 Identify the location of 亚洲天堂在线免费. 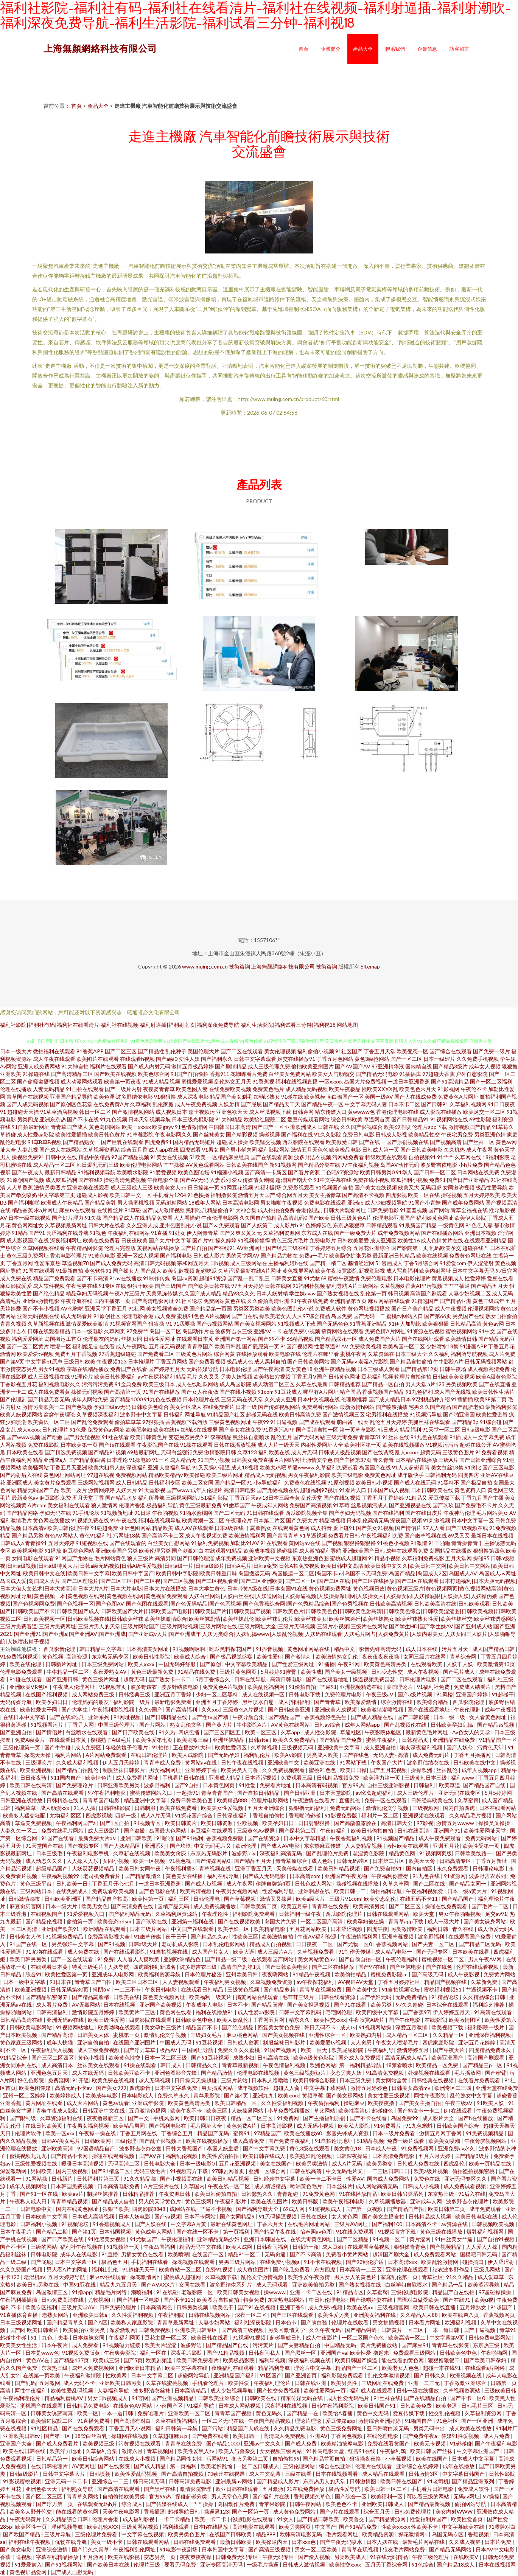
(497, 2088).